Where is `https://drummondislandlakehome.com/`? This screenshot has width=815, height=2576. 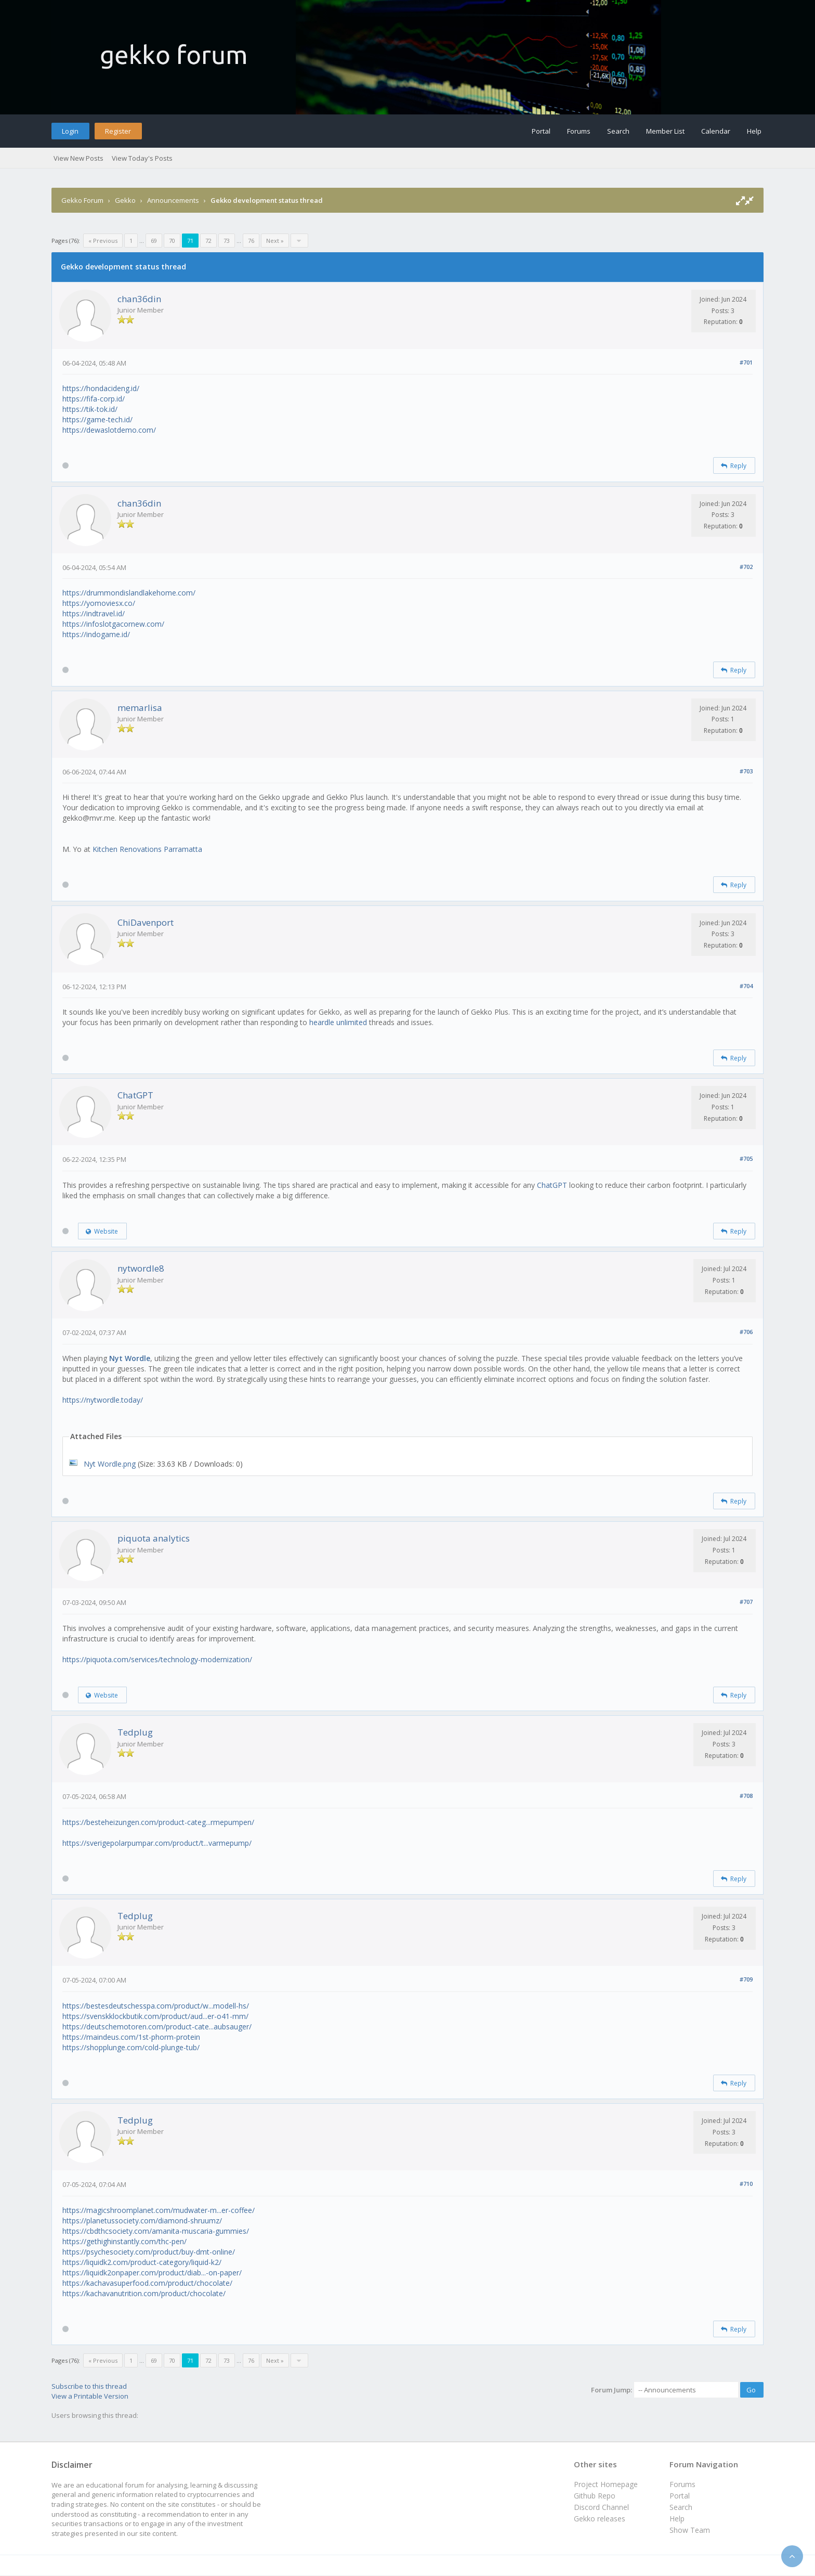
https://drummondislandlakehome.com/ is located at coordinates (128, 593).